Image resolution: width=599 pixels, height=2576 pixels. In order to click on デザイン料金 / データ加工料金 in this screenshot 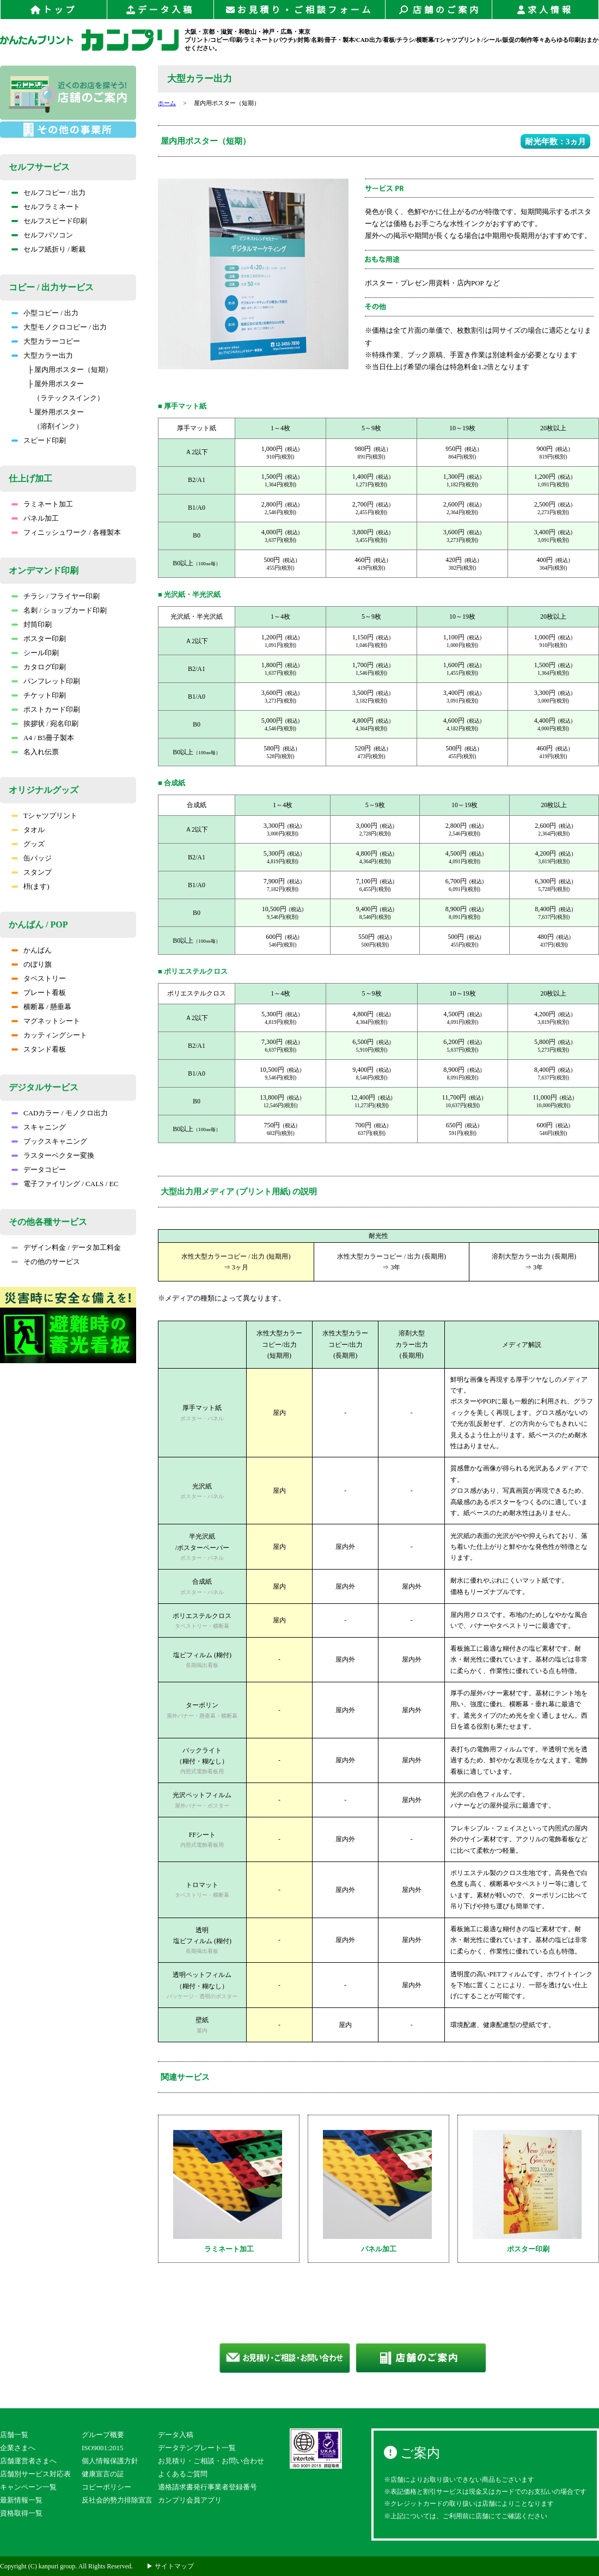, I will do `click(66, 1247)`.